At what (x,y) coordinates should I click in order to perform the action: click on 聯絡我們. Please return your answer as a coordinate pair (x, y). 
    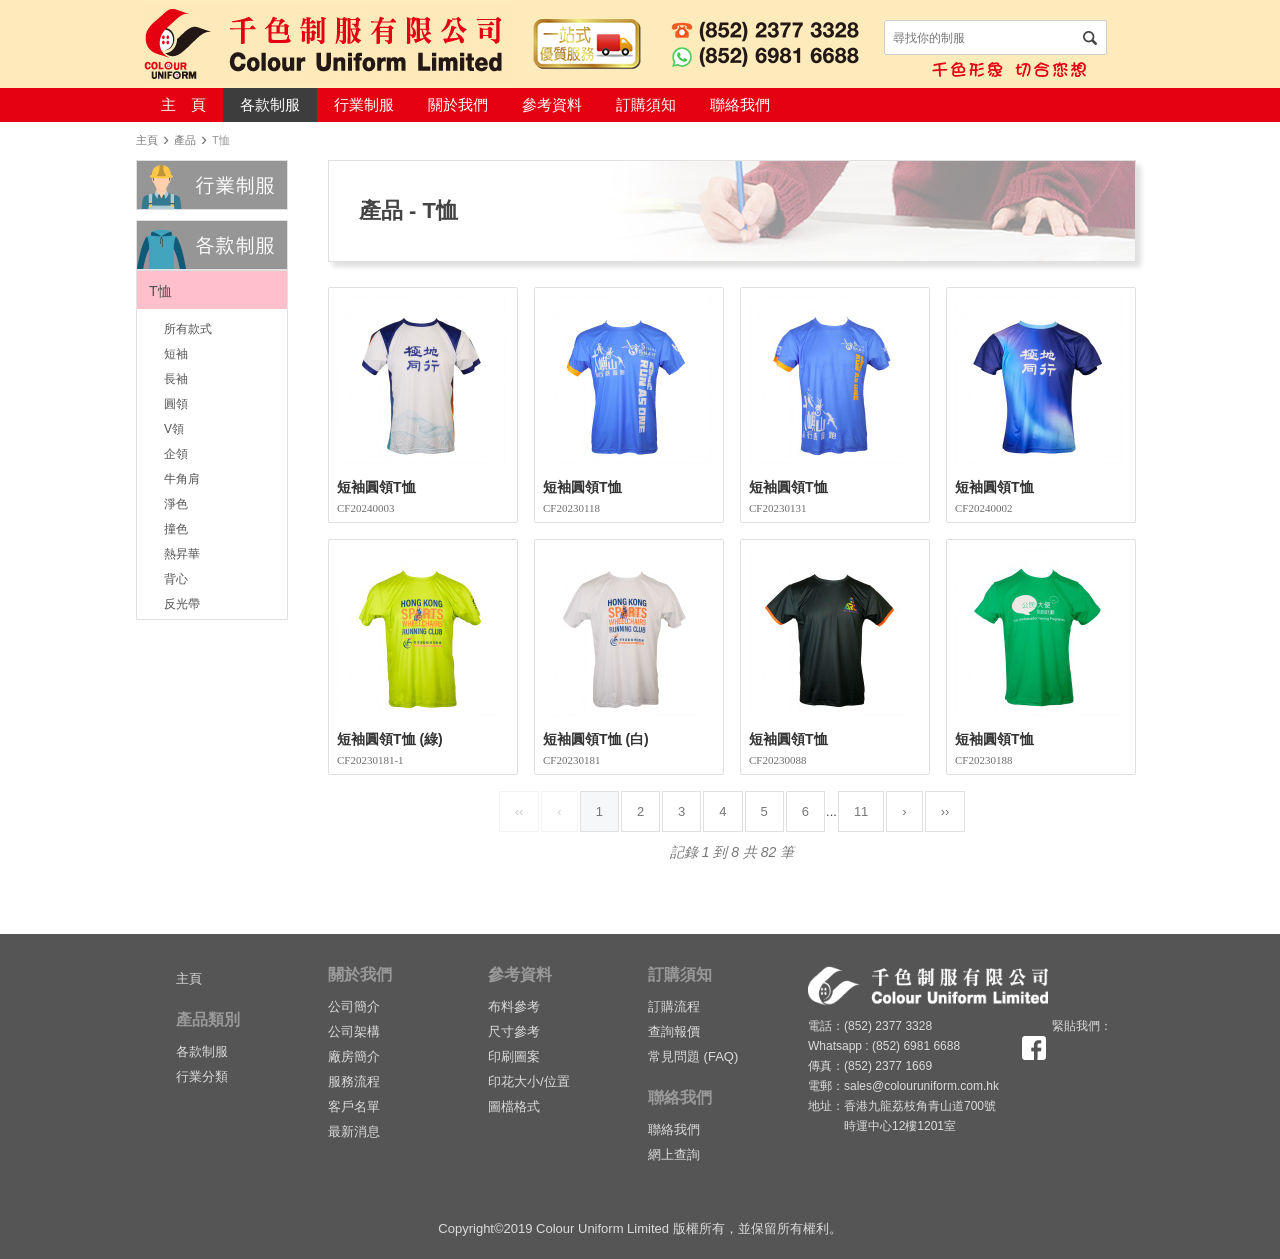
    Looking at the image, I should click on (740, 104).